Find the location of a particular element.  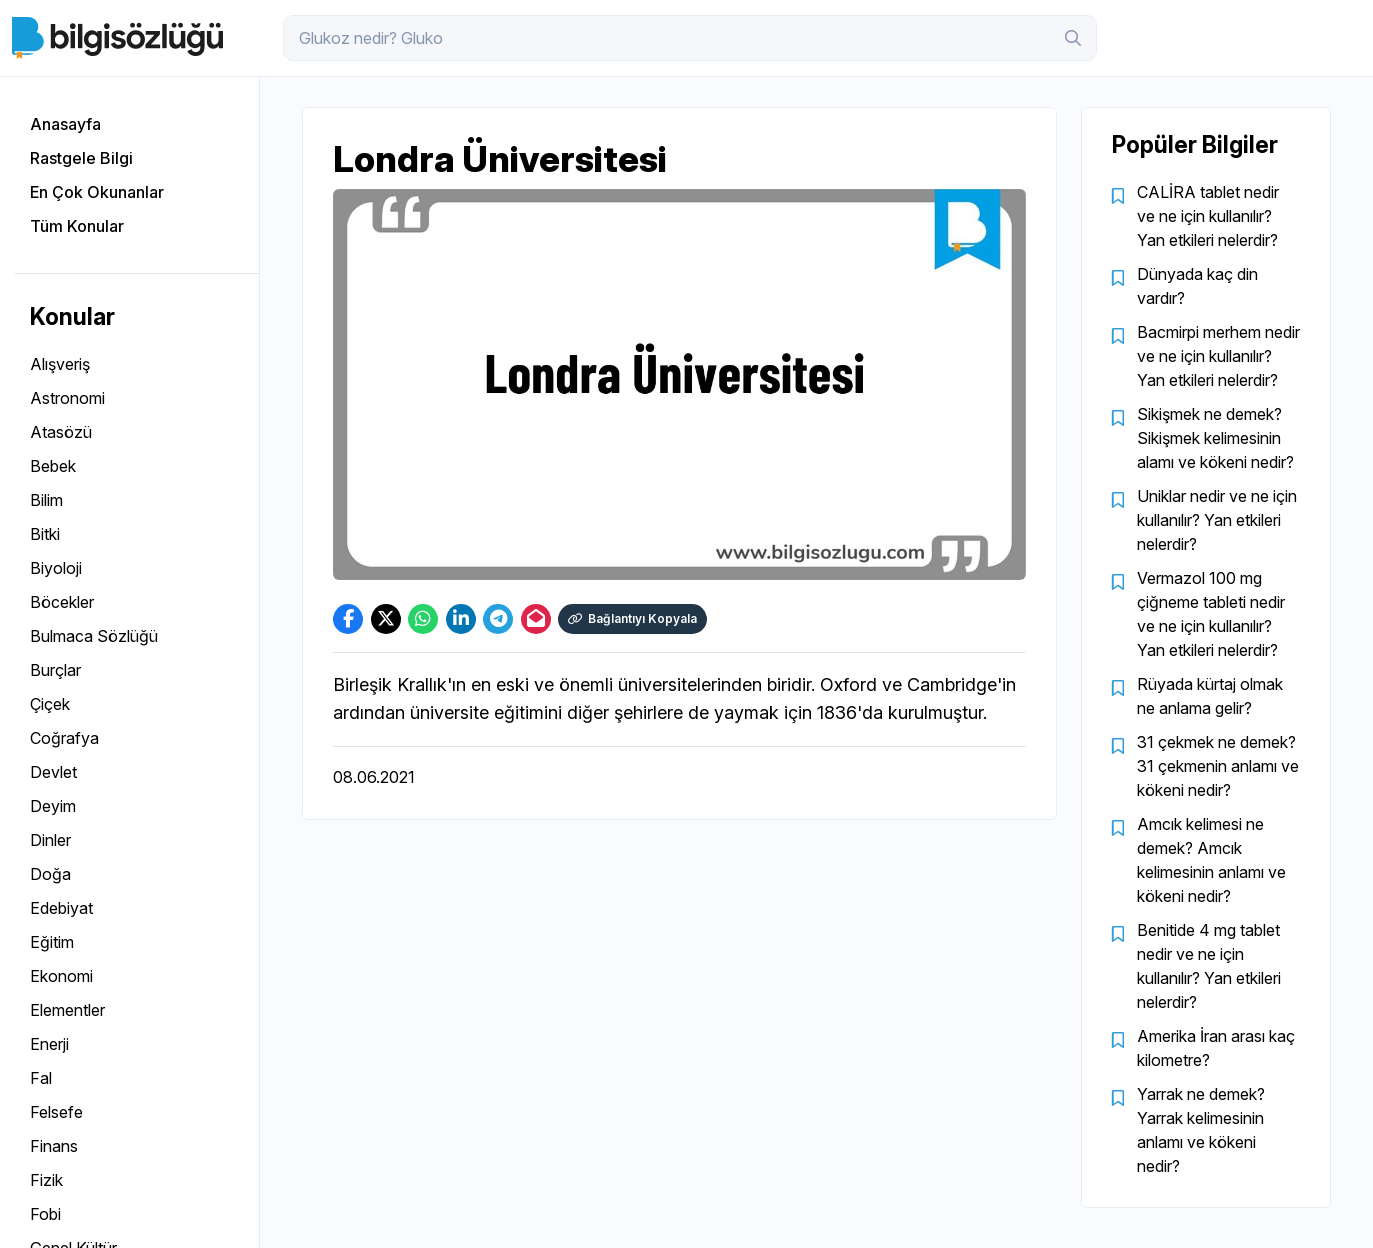

Elementler is located at coordinates (67, 1010).